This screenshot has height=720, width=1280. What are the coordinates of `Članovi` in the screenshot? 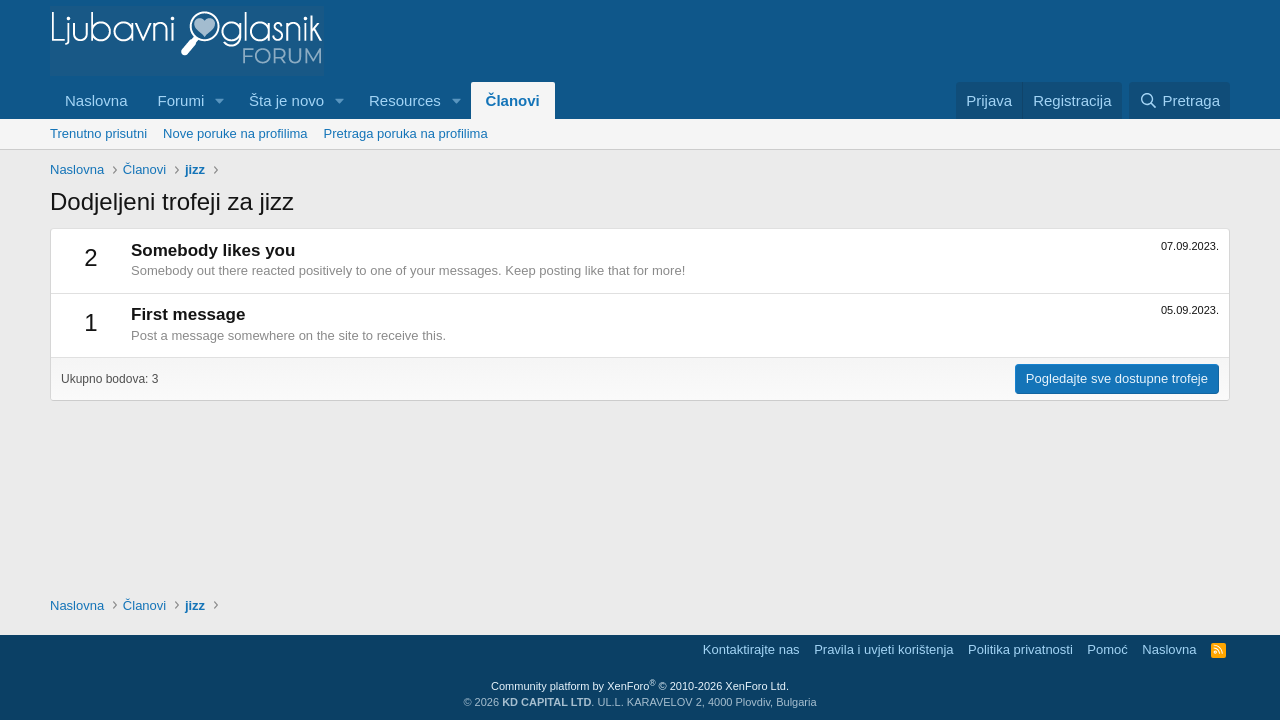 It's located at (513, 100).